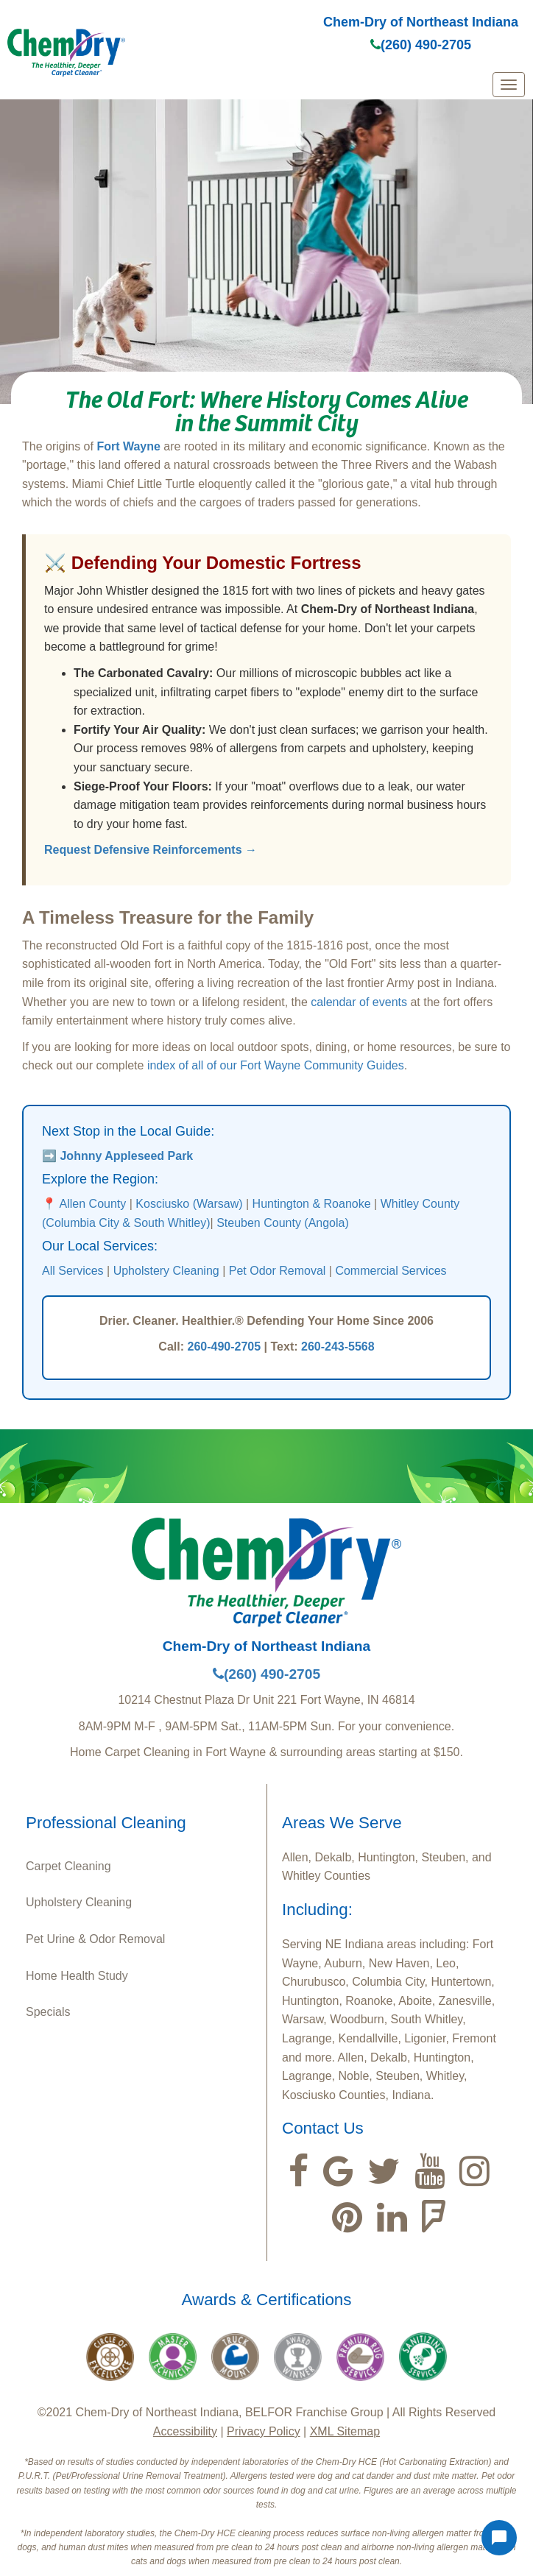  What do you see at coordinates (263, 2431) in the screenshot?
I see `Privacy Policy` at bounding box center [263, 2431].